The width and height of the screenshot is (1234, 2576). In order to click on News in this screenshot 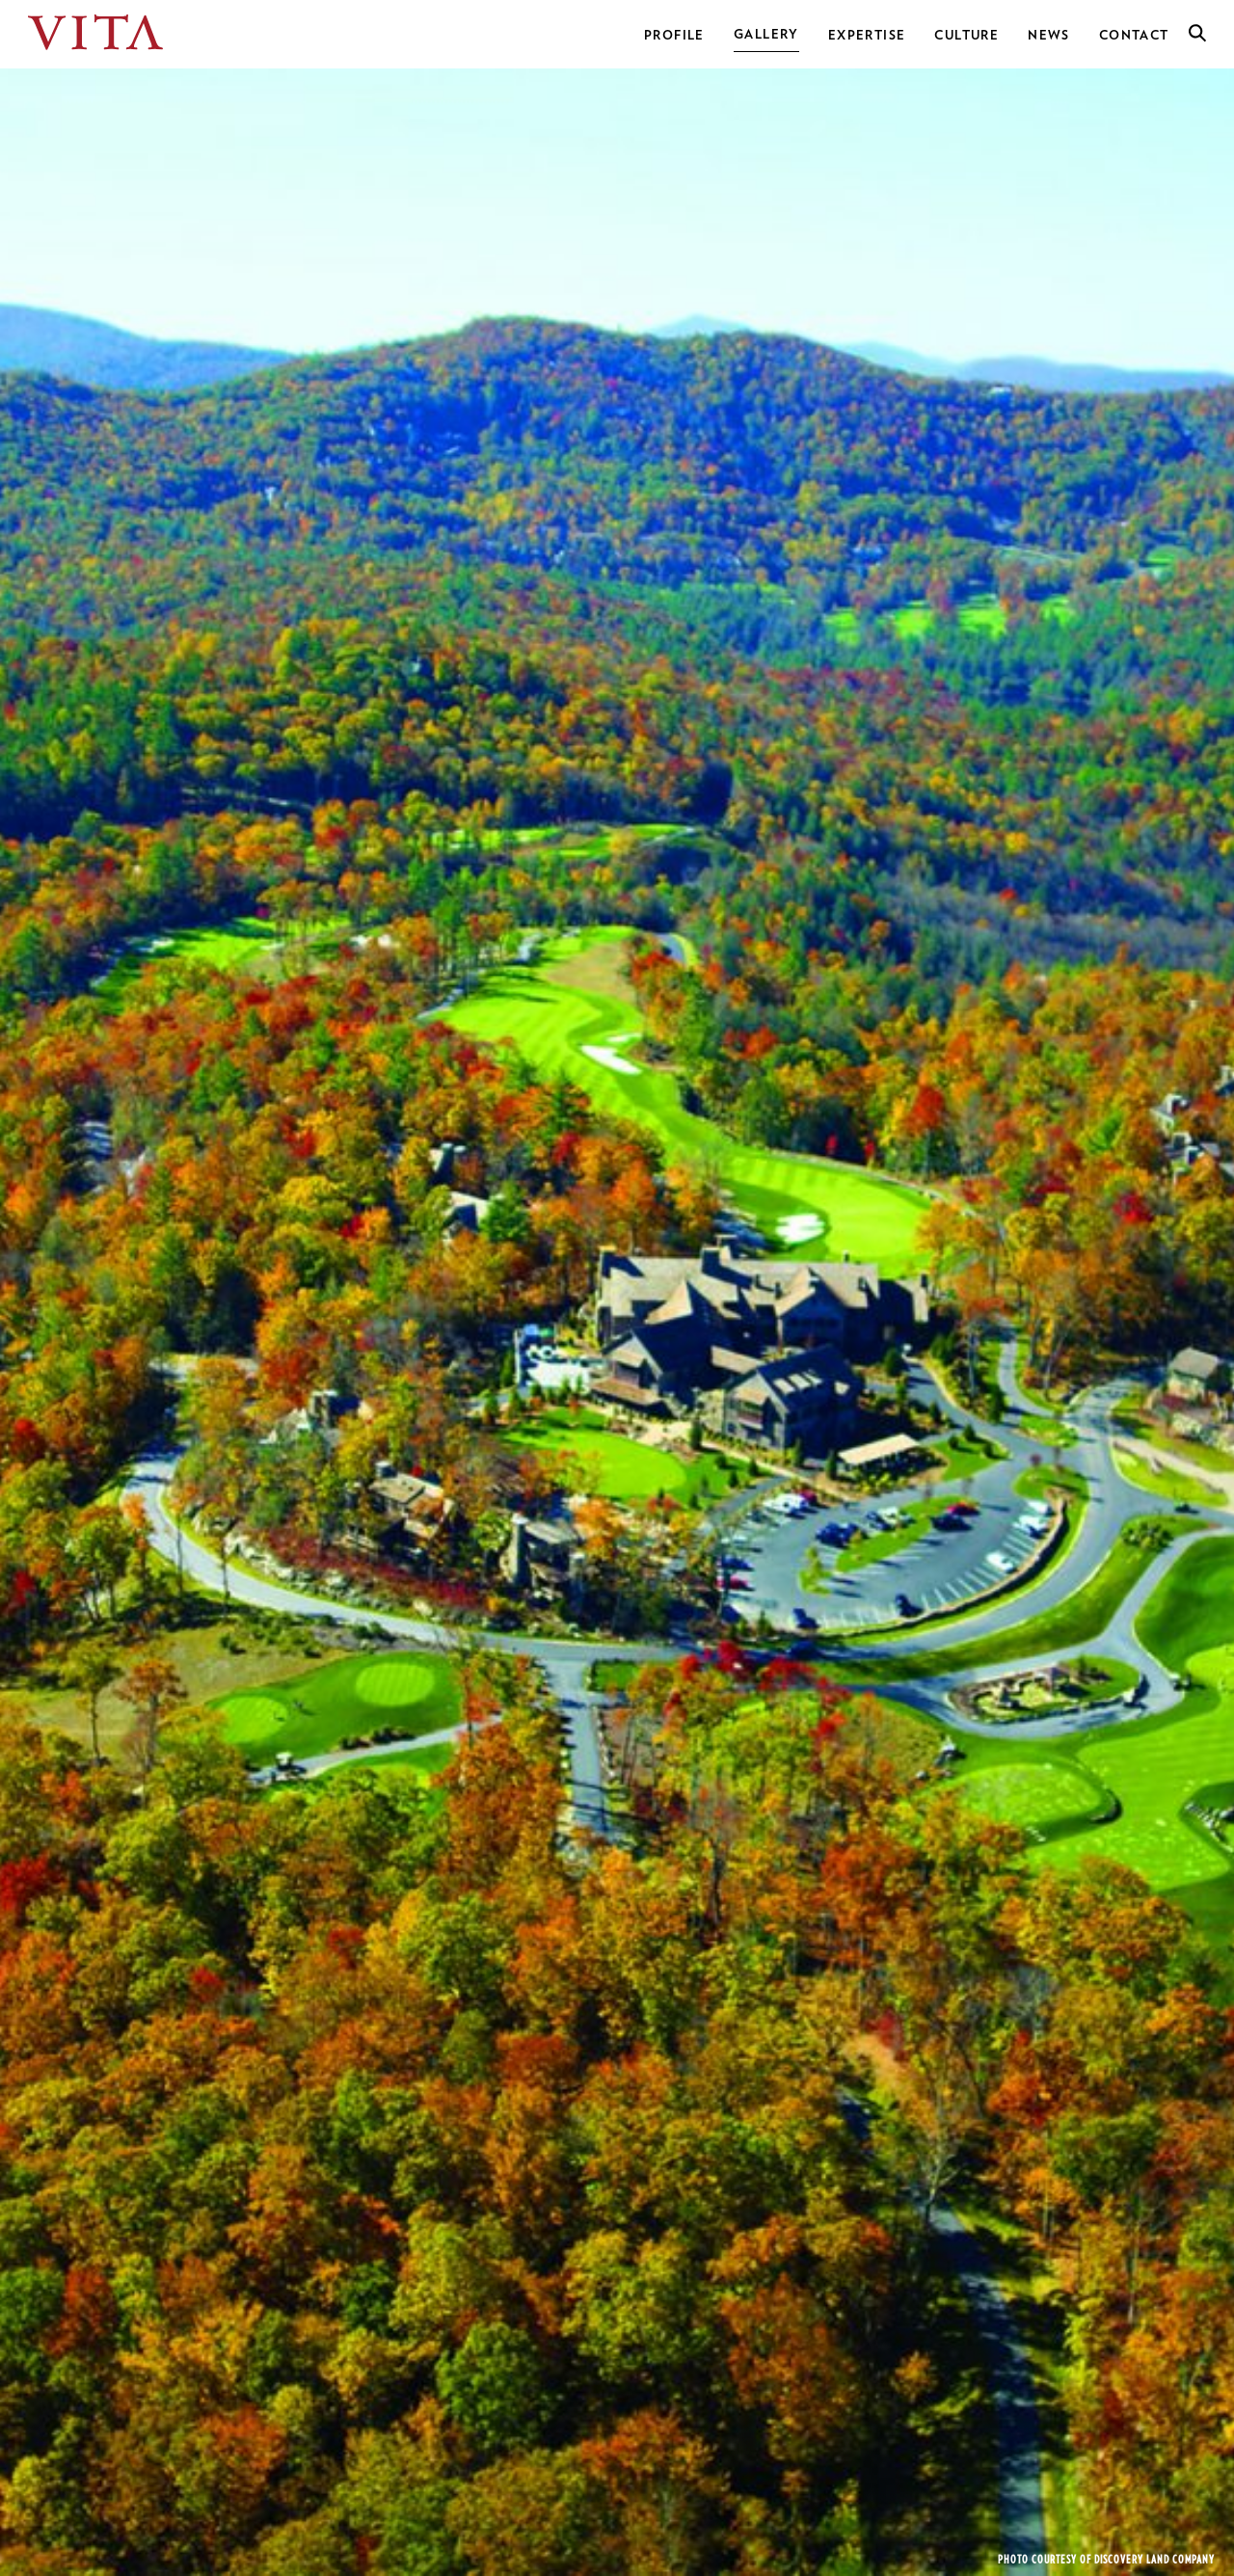, I will do `click(1049, 35)`.